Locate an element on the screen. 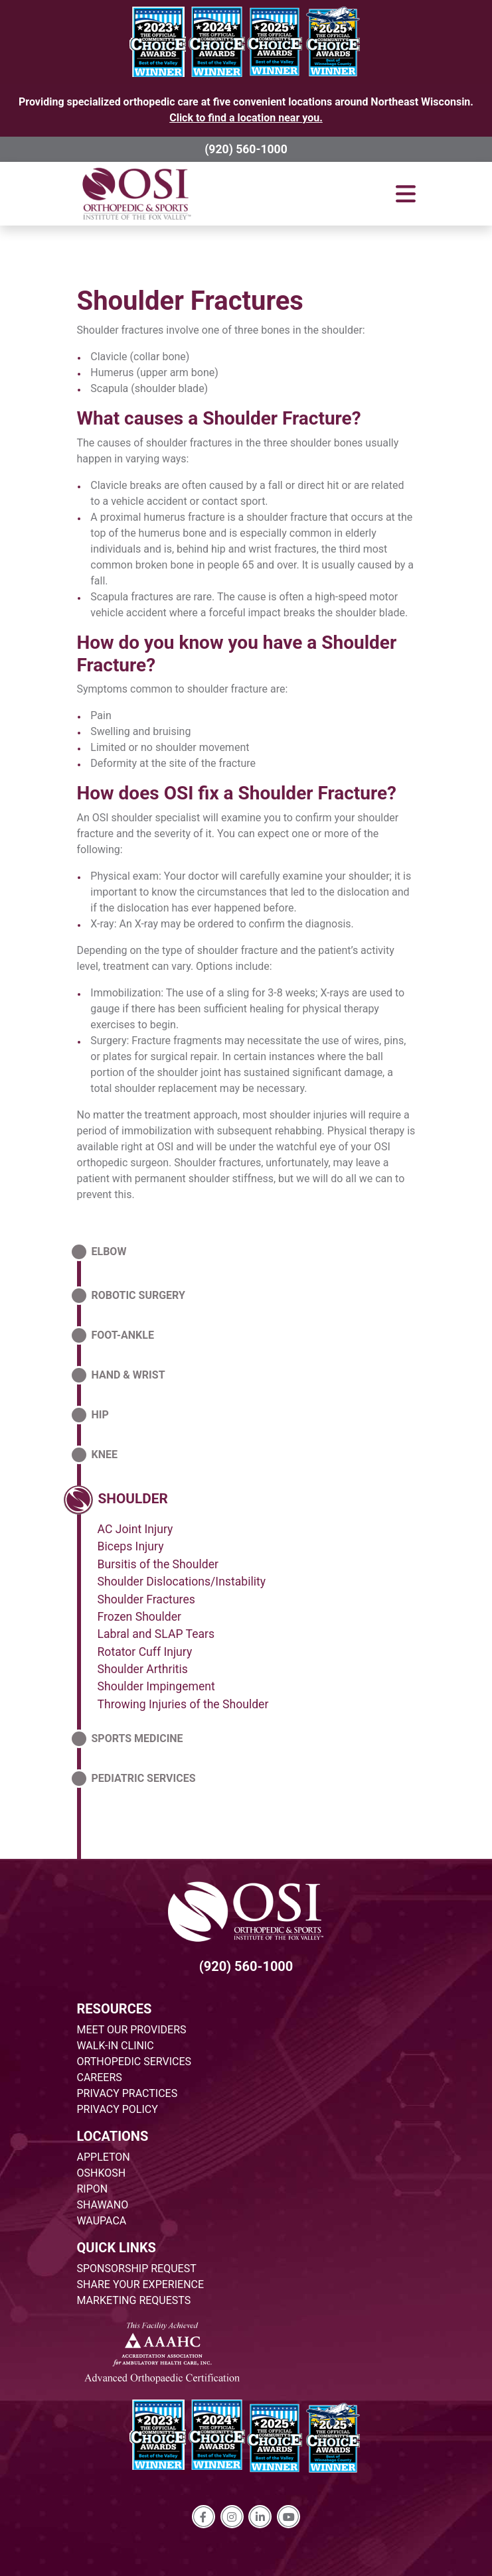  Shoulder Dislocations/Instability is located at coordinates (182, 1581).